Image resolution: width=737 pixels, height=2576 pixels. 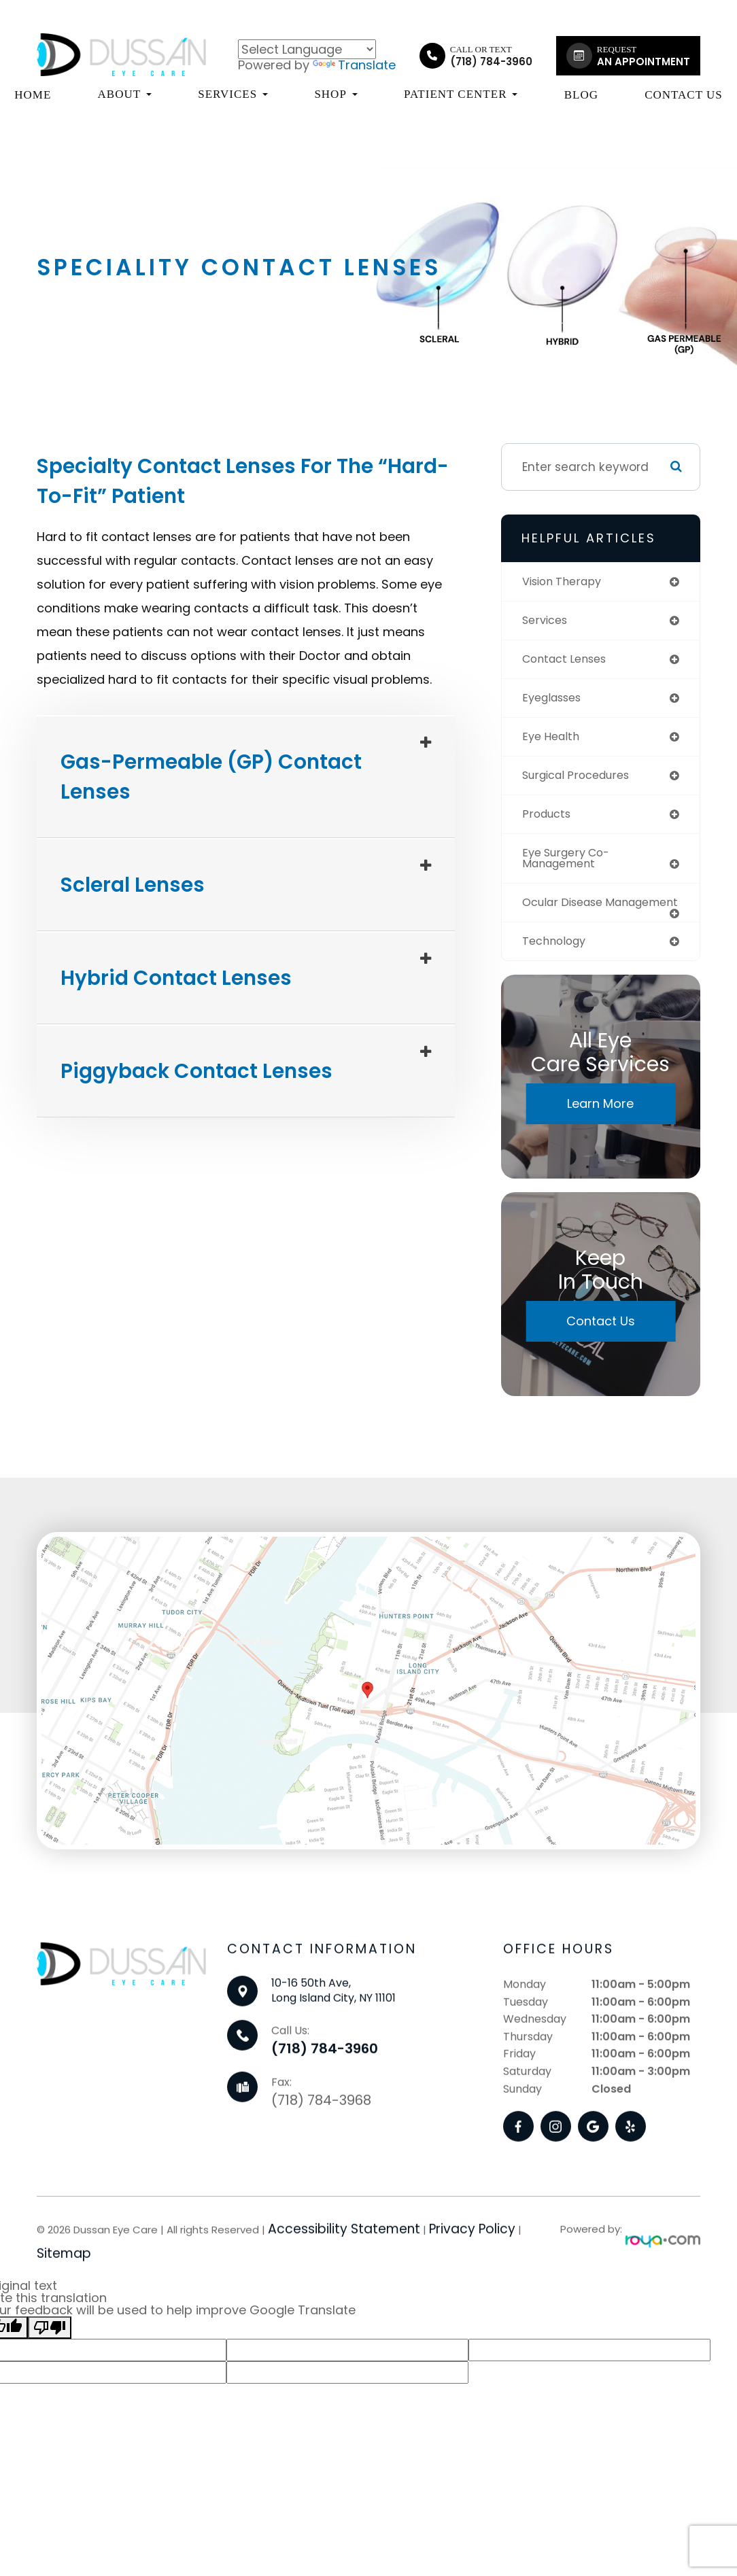 What do you see at coordinates (554, 700) in the screenshot?
I see `eyeglasses` at bounding box center [554, 700].